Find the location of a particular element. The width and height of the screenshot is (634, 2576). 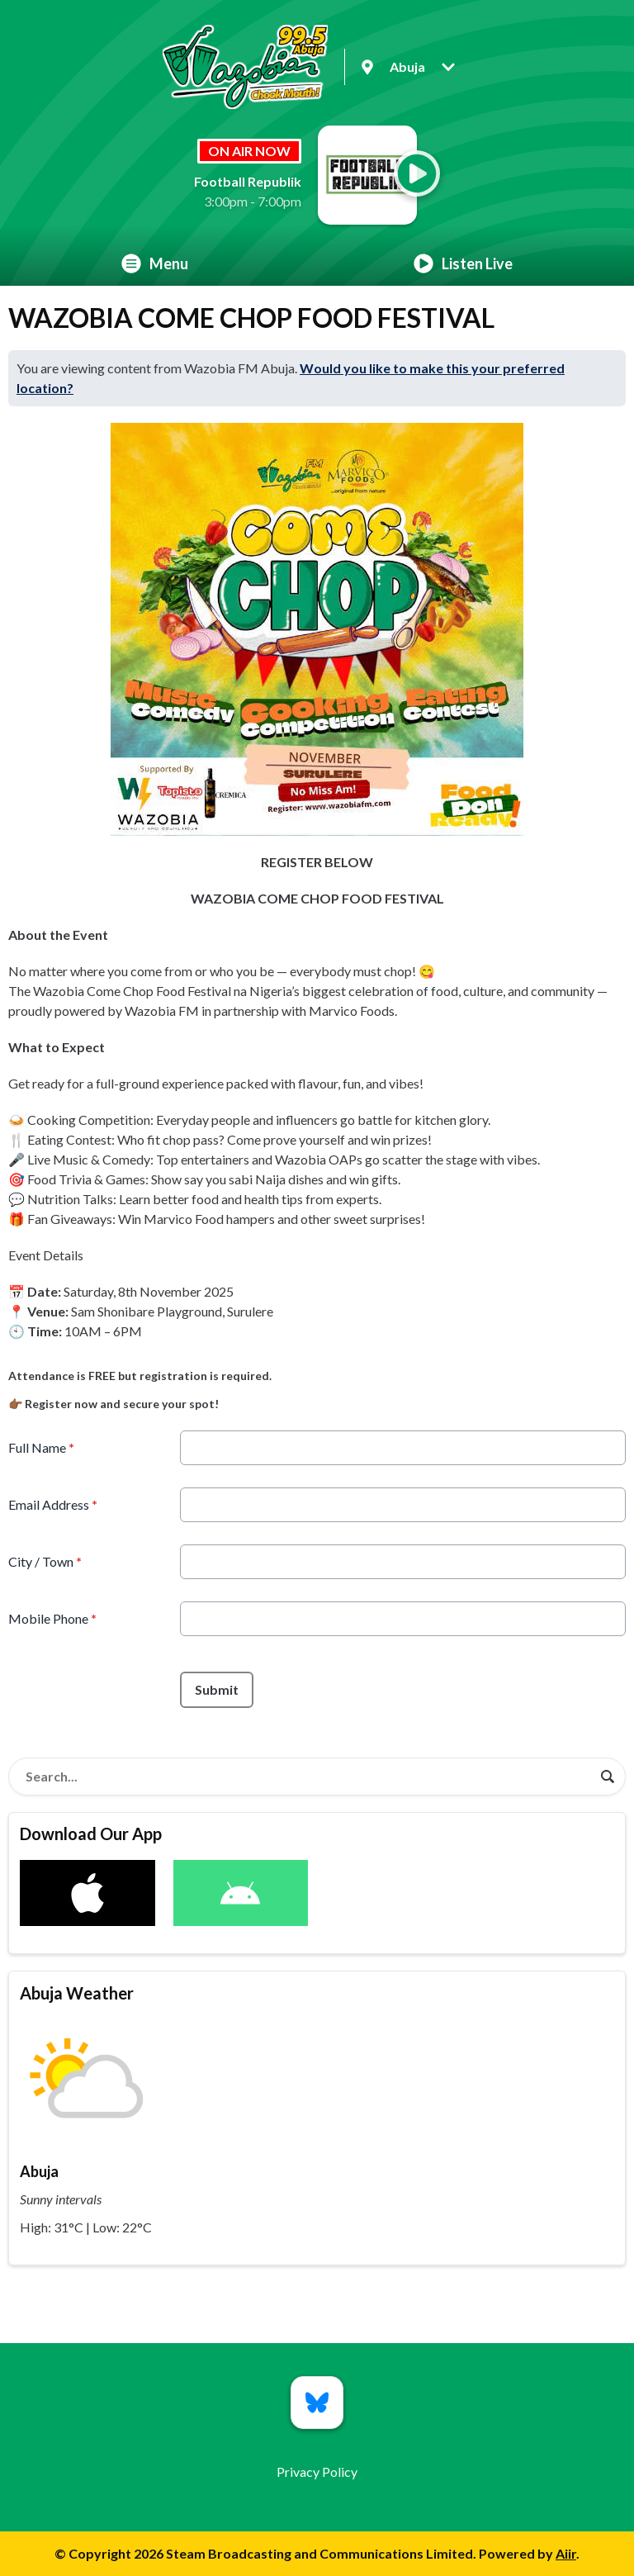

Email Address is located at coordinates (52, 1504).